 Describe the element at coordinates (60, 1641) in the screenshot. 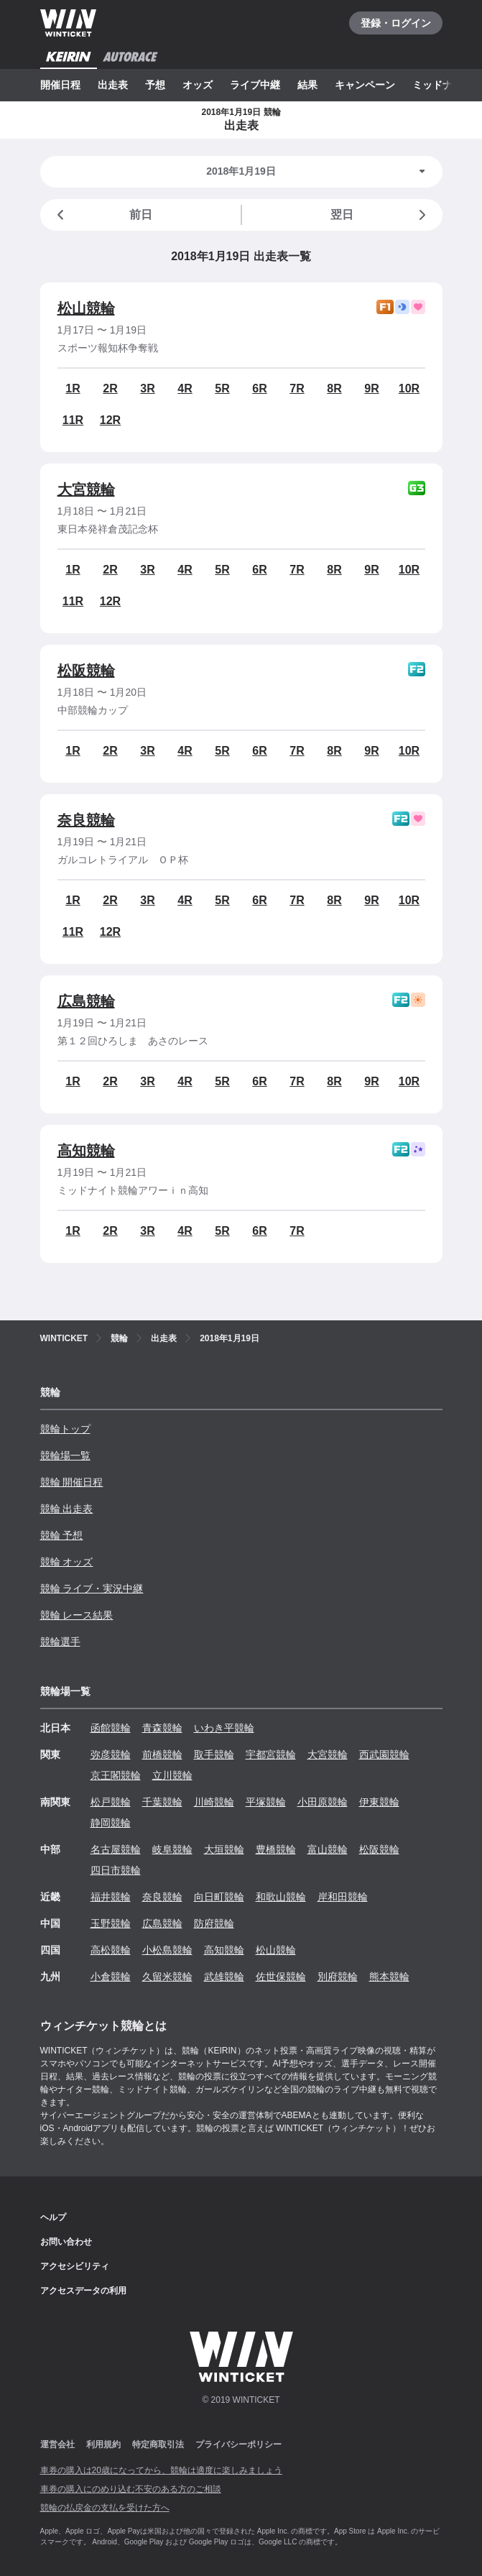

I see `競輪選手` at that location.